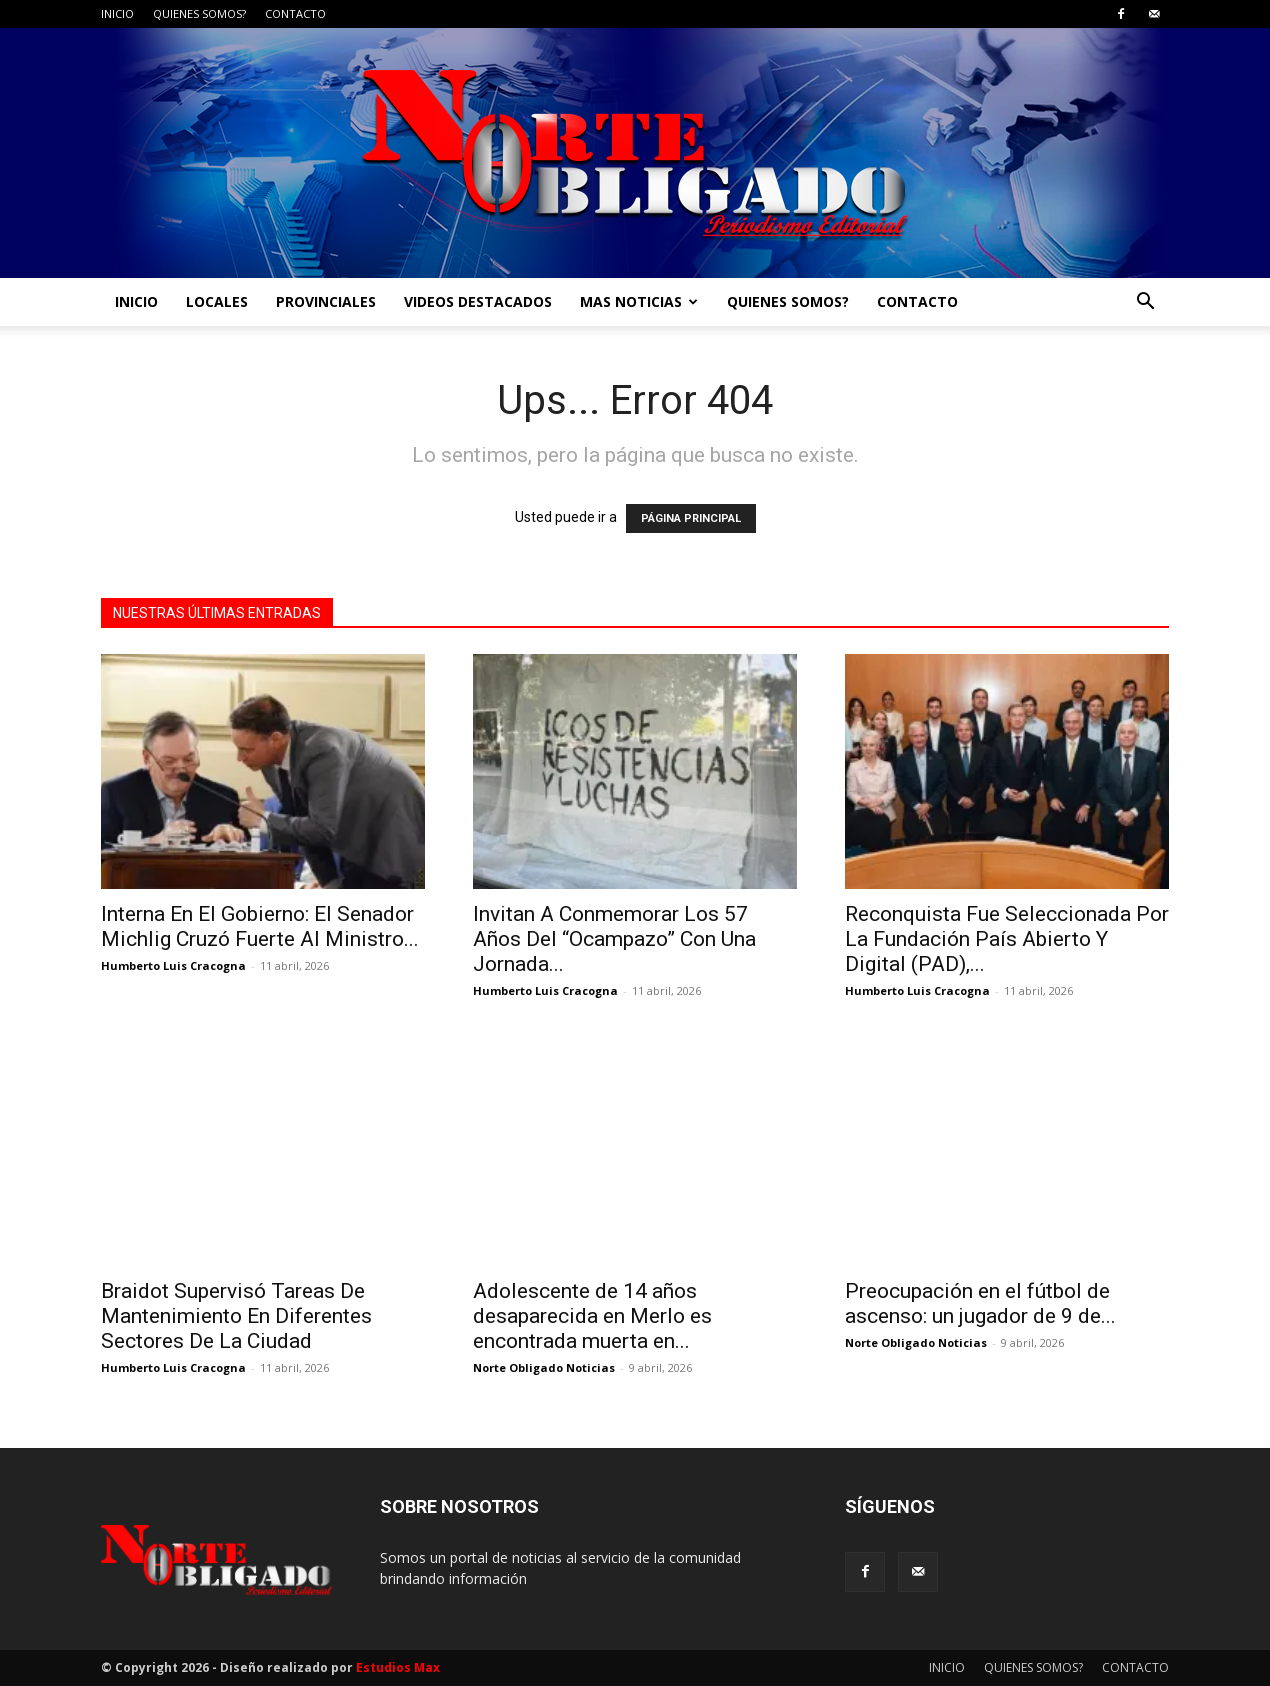 The width and height of the screenshot is (1270, 1686). Describe the element at coordinates (199, 13) in the screenshot. I see `QUIENES SOMOS?` at that location.